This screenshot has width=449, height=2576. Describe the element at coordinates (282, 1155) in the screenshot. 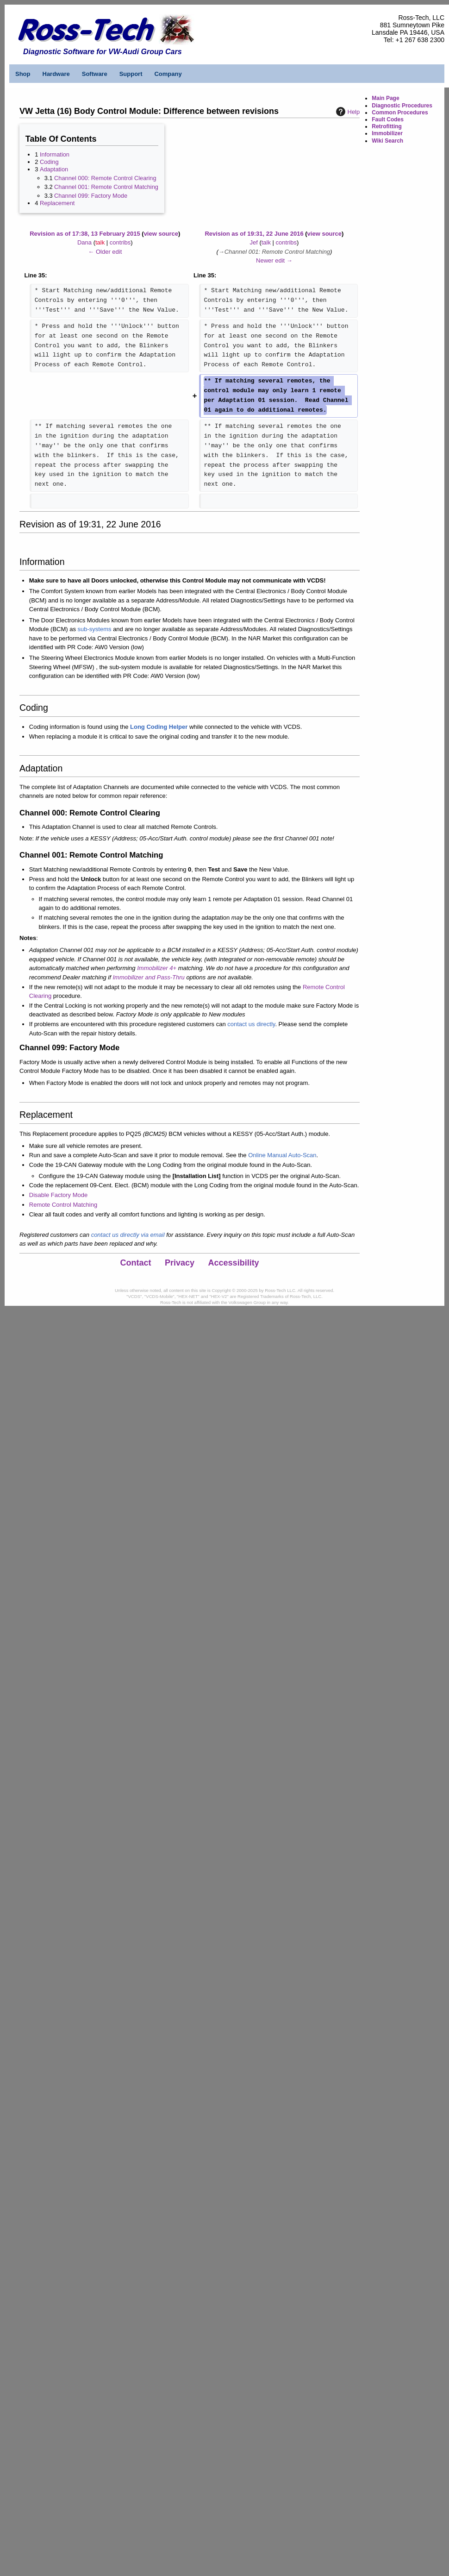

I see `Online Manual Auto-Scan` at that location.